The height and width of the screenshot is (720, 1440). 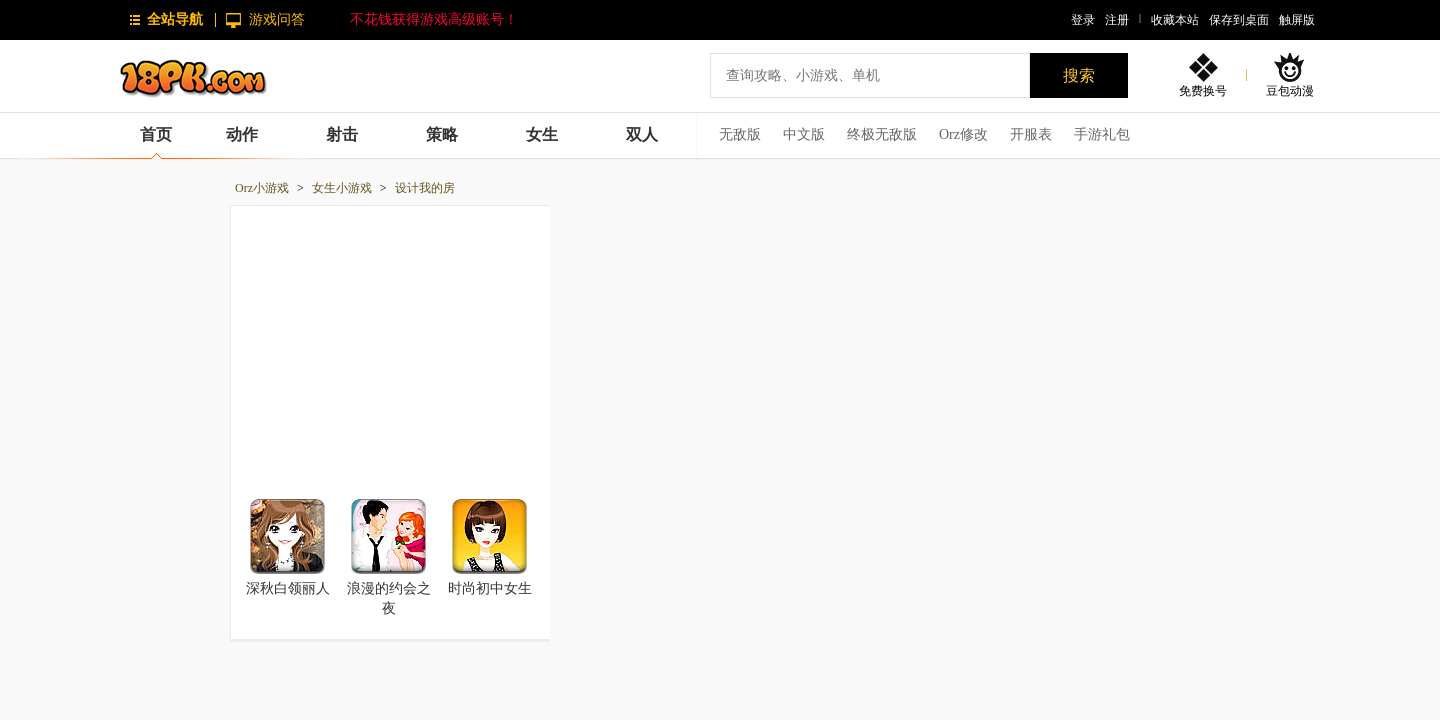 What do you see at coordinates (490, 588) in the screenshot?
I see `时尚初中女生` at bounding box center [490, 588].